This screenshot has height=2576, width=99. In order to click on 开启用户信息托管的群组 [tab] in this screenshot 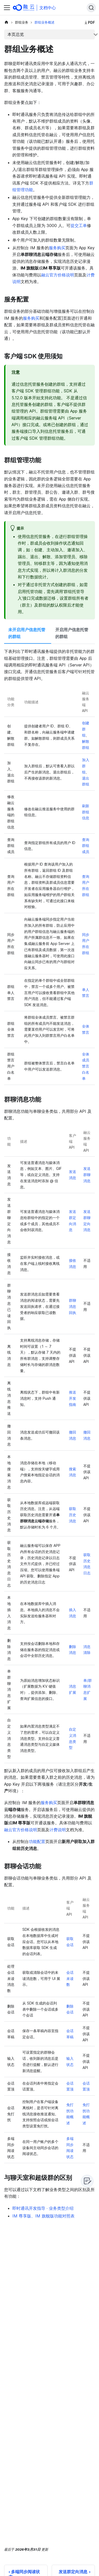, I will do `click(71, 633)`.